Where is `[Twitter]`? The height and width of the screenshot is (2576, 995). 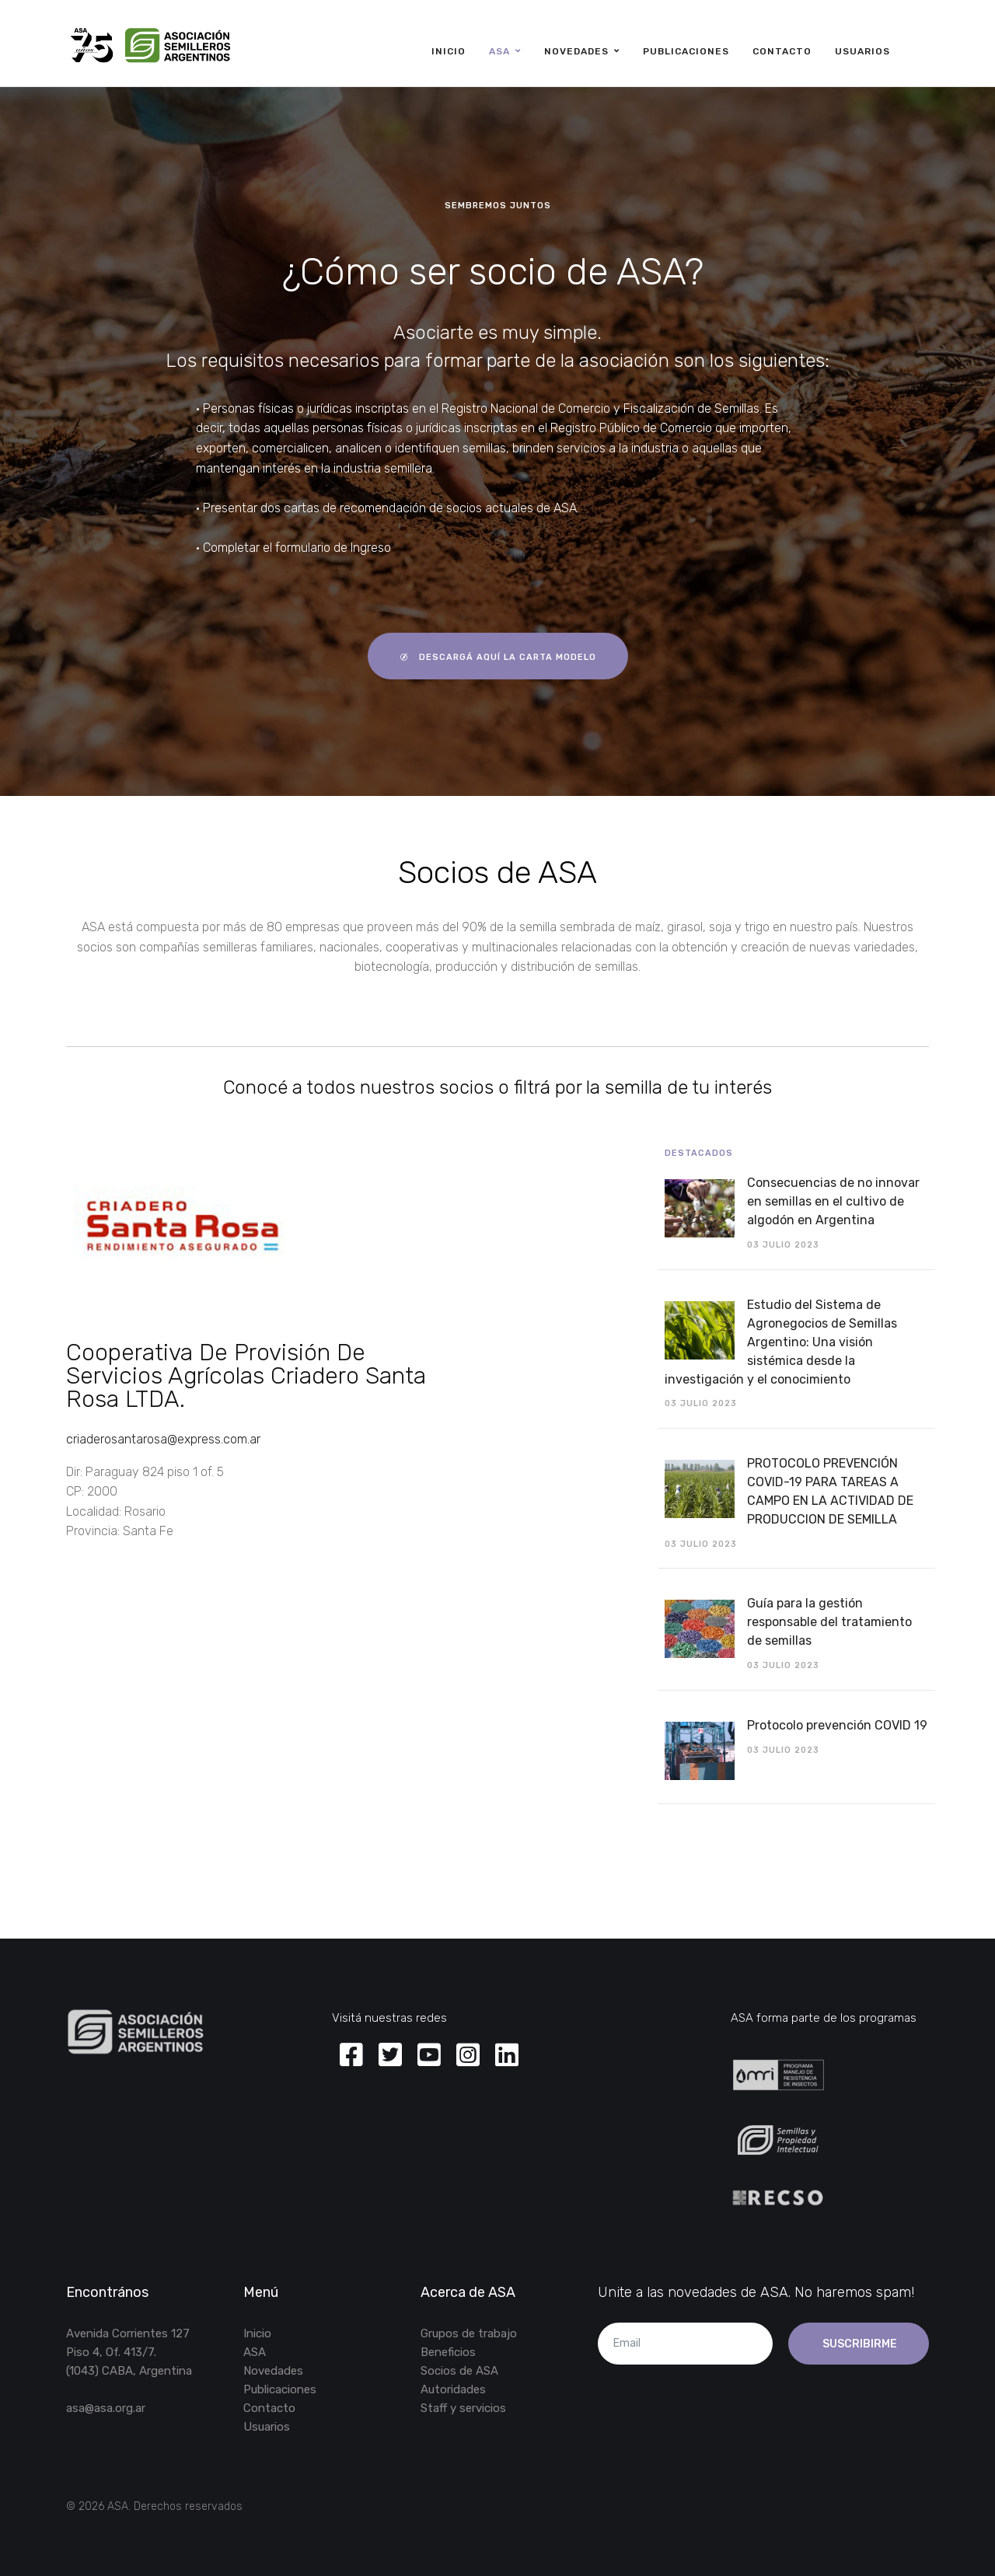
[Twitter] is located at coordinates (390, 2056).